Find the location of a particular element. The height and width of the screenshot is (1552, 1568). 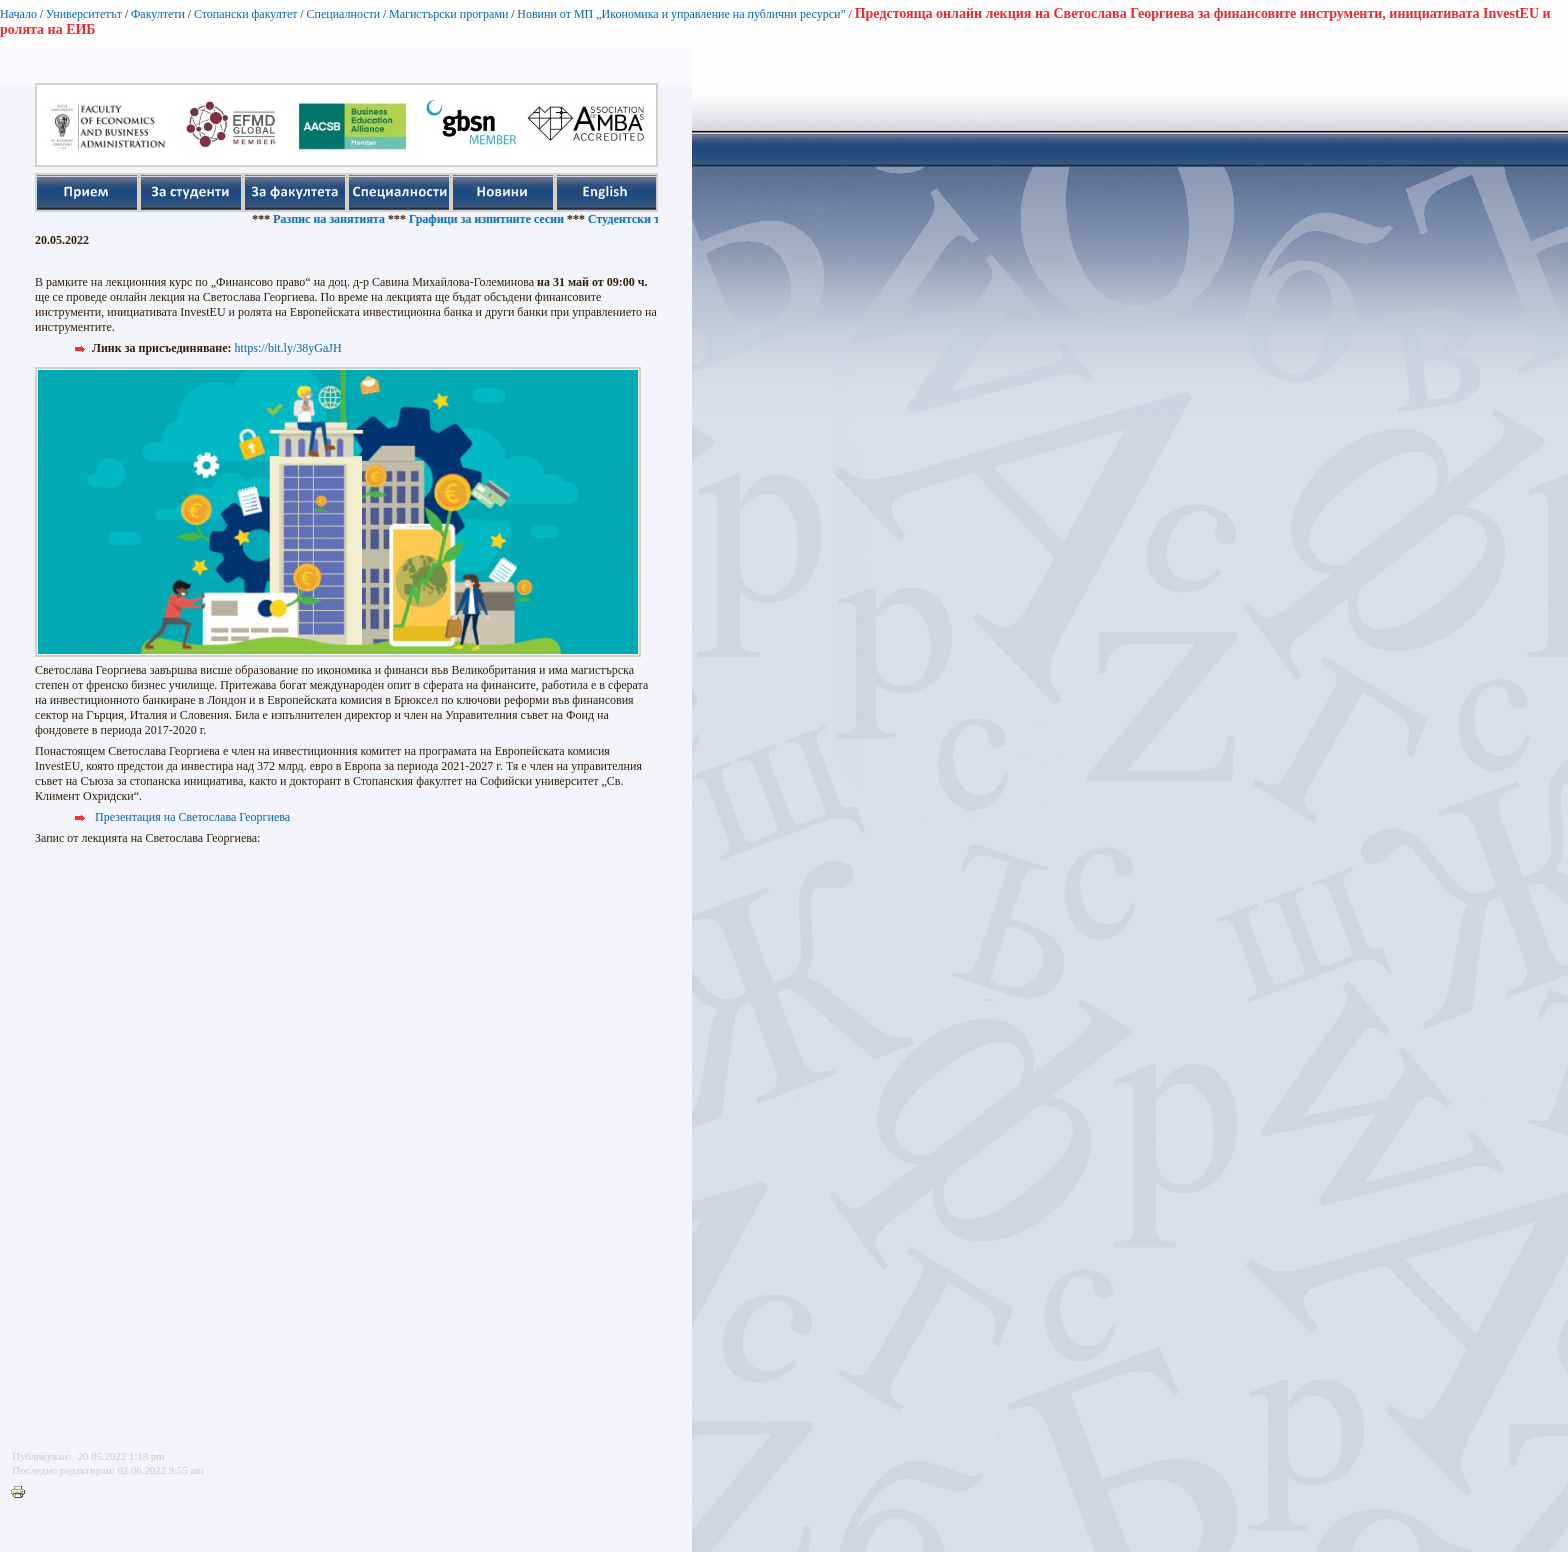

Презентация на Светослава Георгиева is located at coordinates (192, 817).